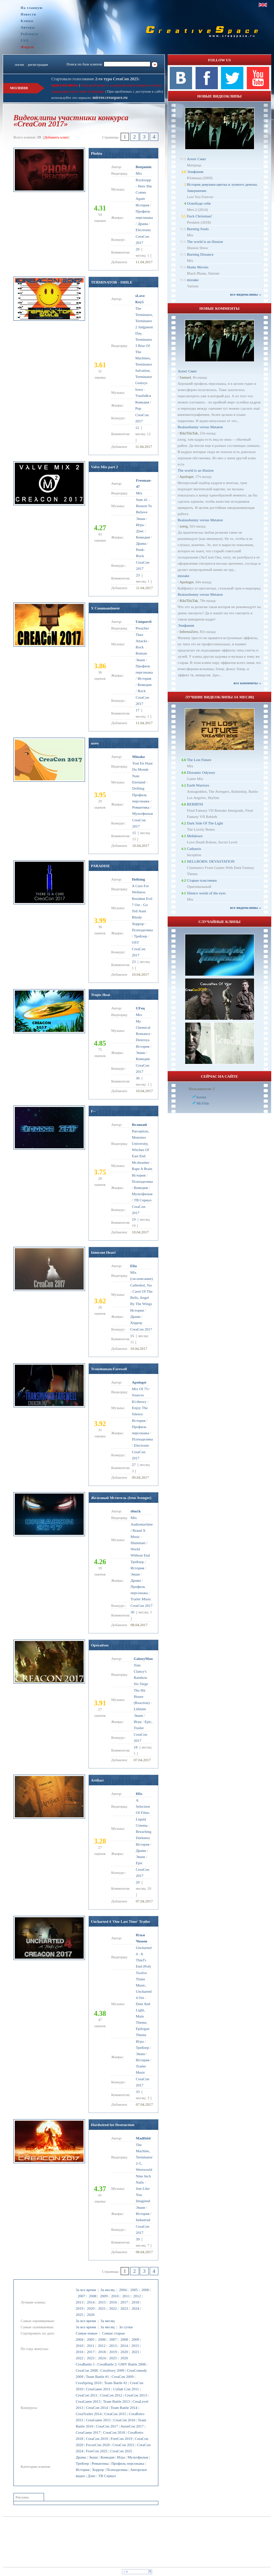 The height and width of the screenshot is (2576, 274). I want to click on 2010, so click(115, 2296).